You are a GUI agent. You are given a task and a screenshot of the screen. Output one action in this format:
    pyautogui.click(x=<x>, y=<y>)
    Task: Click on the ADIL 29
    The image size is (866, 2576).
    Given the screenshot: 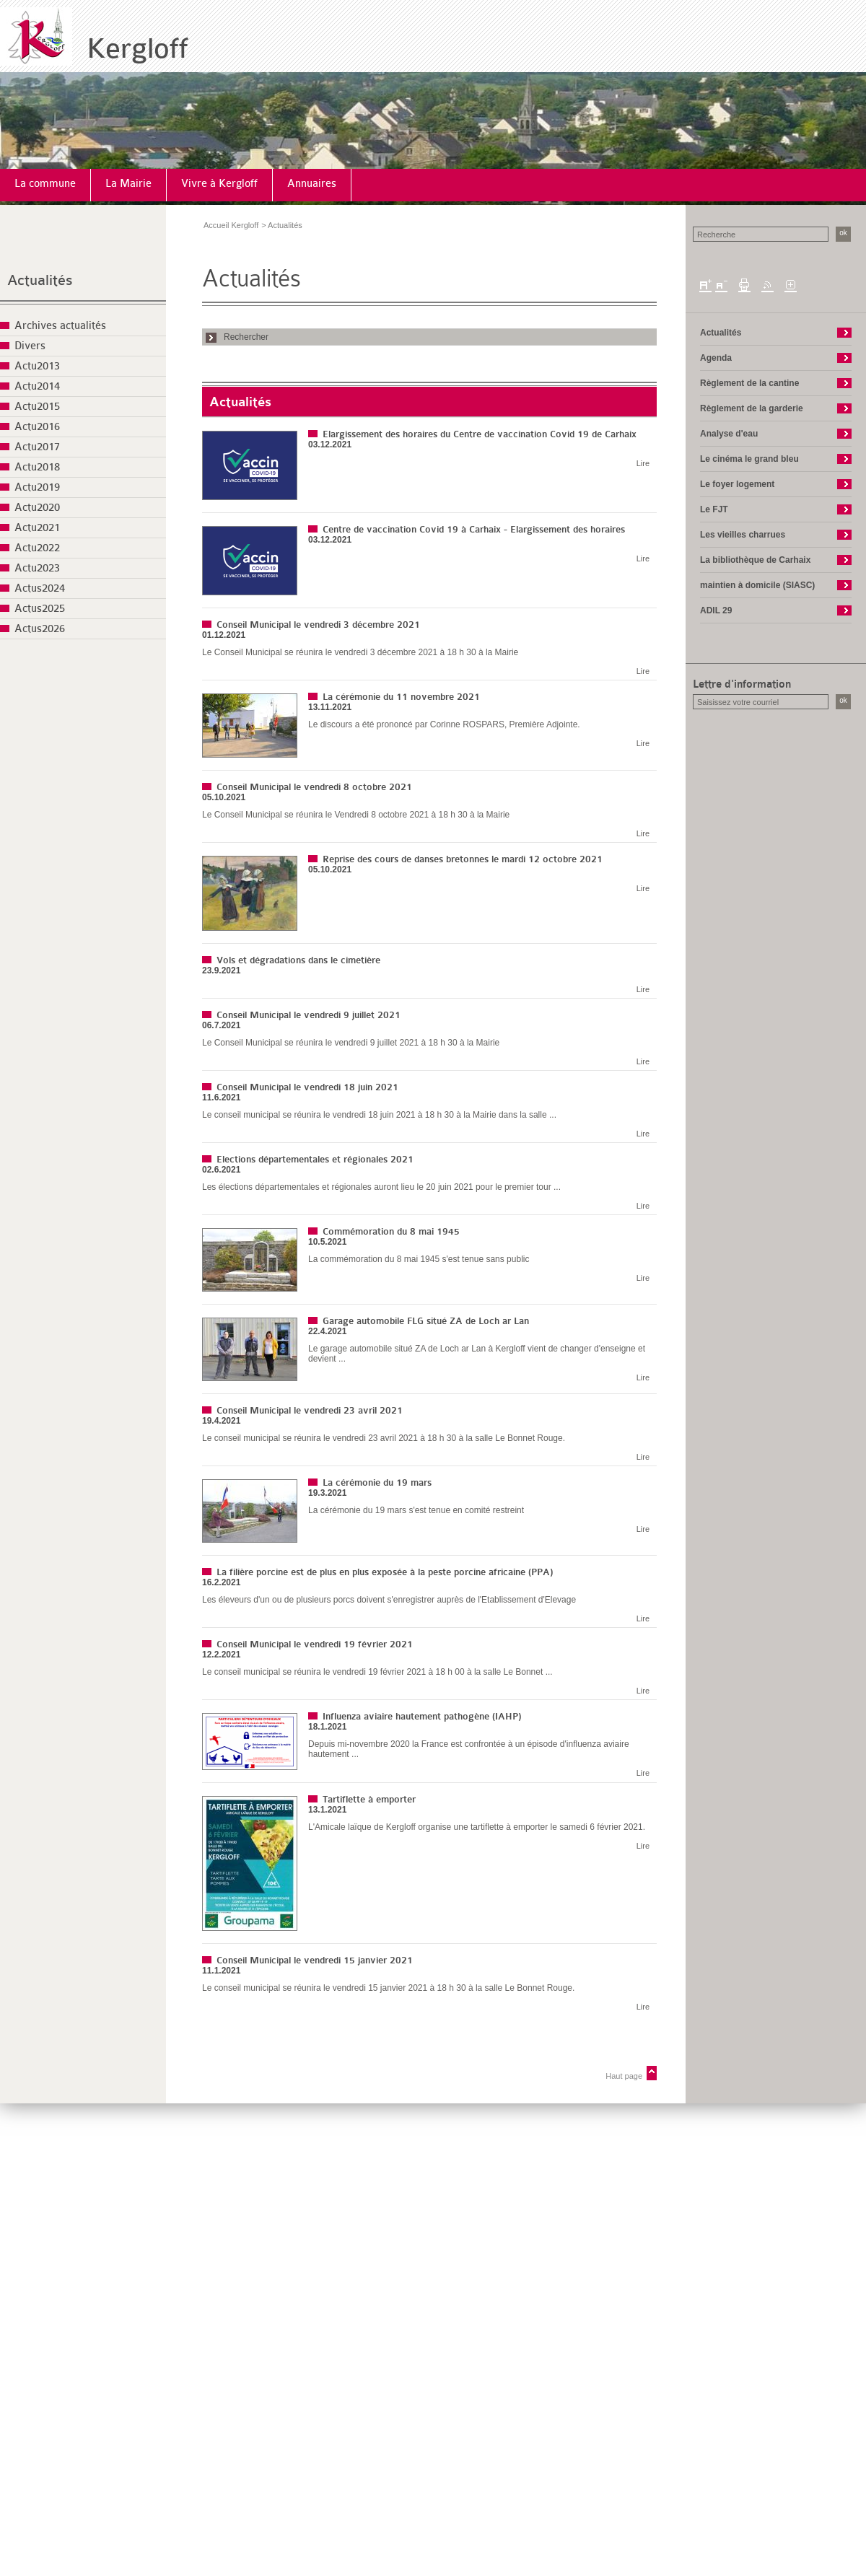 What is the action you would take?
    pyautogui.click(x=716, y=610)
    